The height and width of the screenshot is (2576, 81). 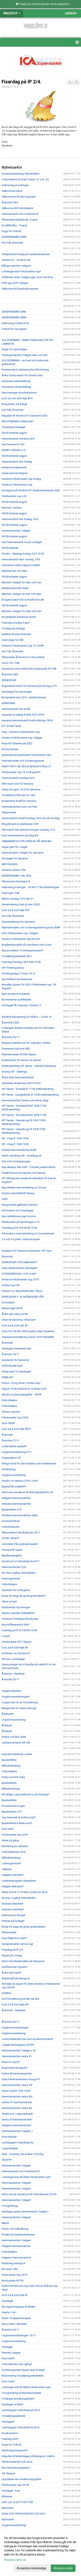 I want to click on Webb-sändning VIF - Röstånga IS, so click(x=21, y=1155).